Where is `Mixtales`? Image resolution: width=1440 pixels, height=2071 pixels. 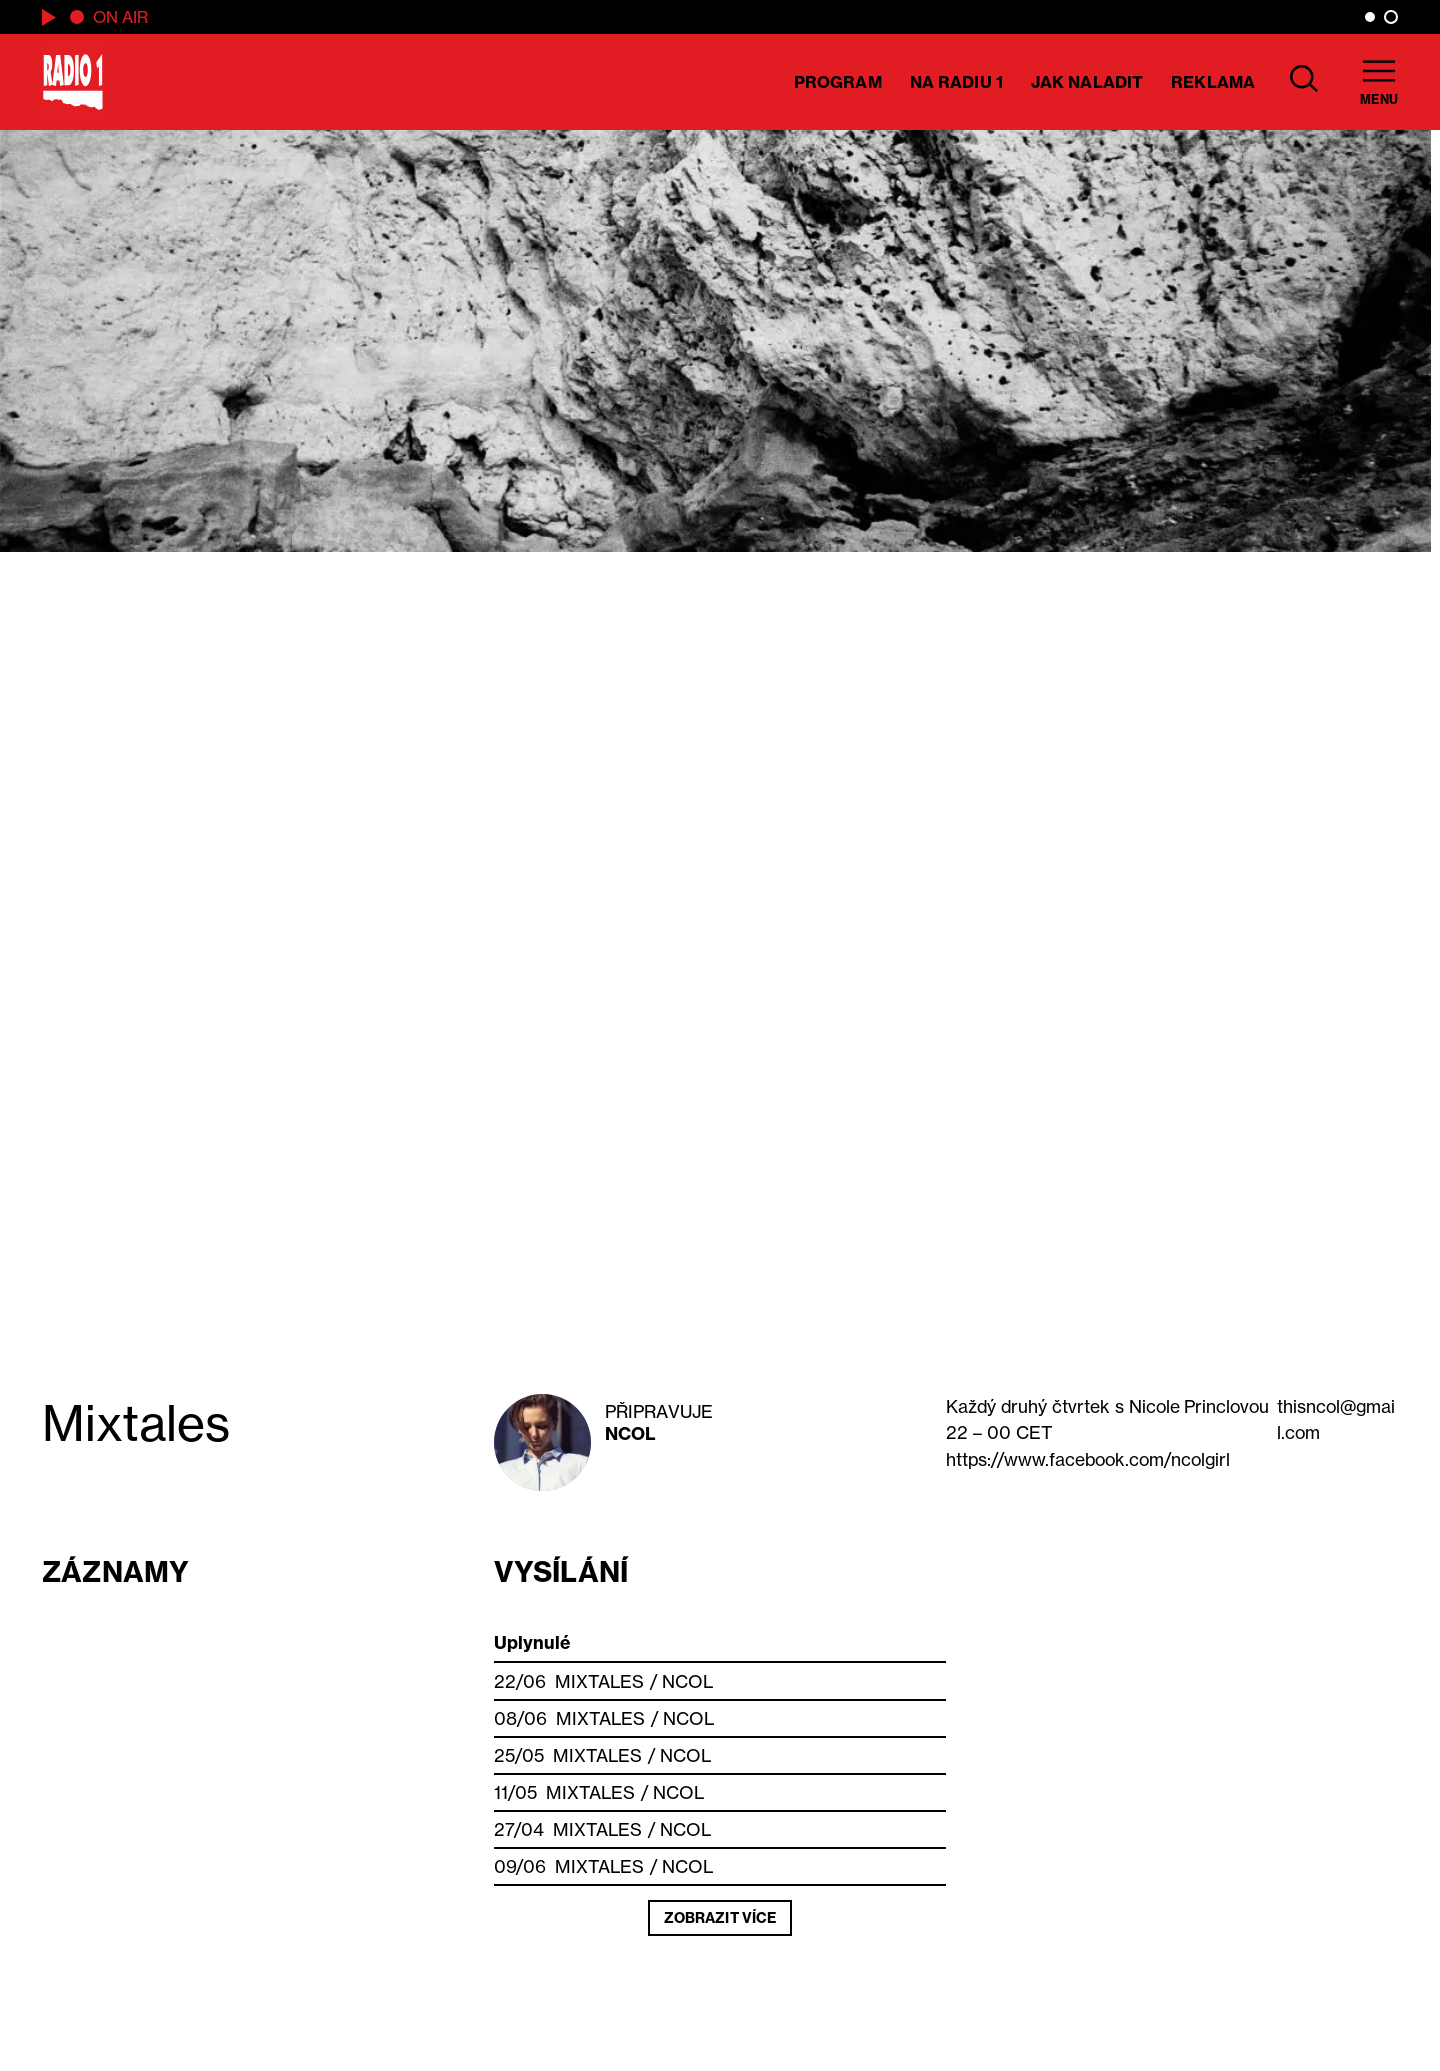 Mixtales is located at coordinates (600, 1681).